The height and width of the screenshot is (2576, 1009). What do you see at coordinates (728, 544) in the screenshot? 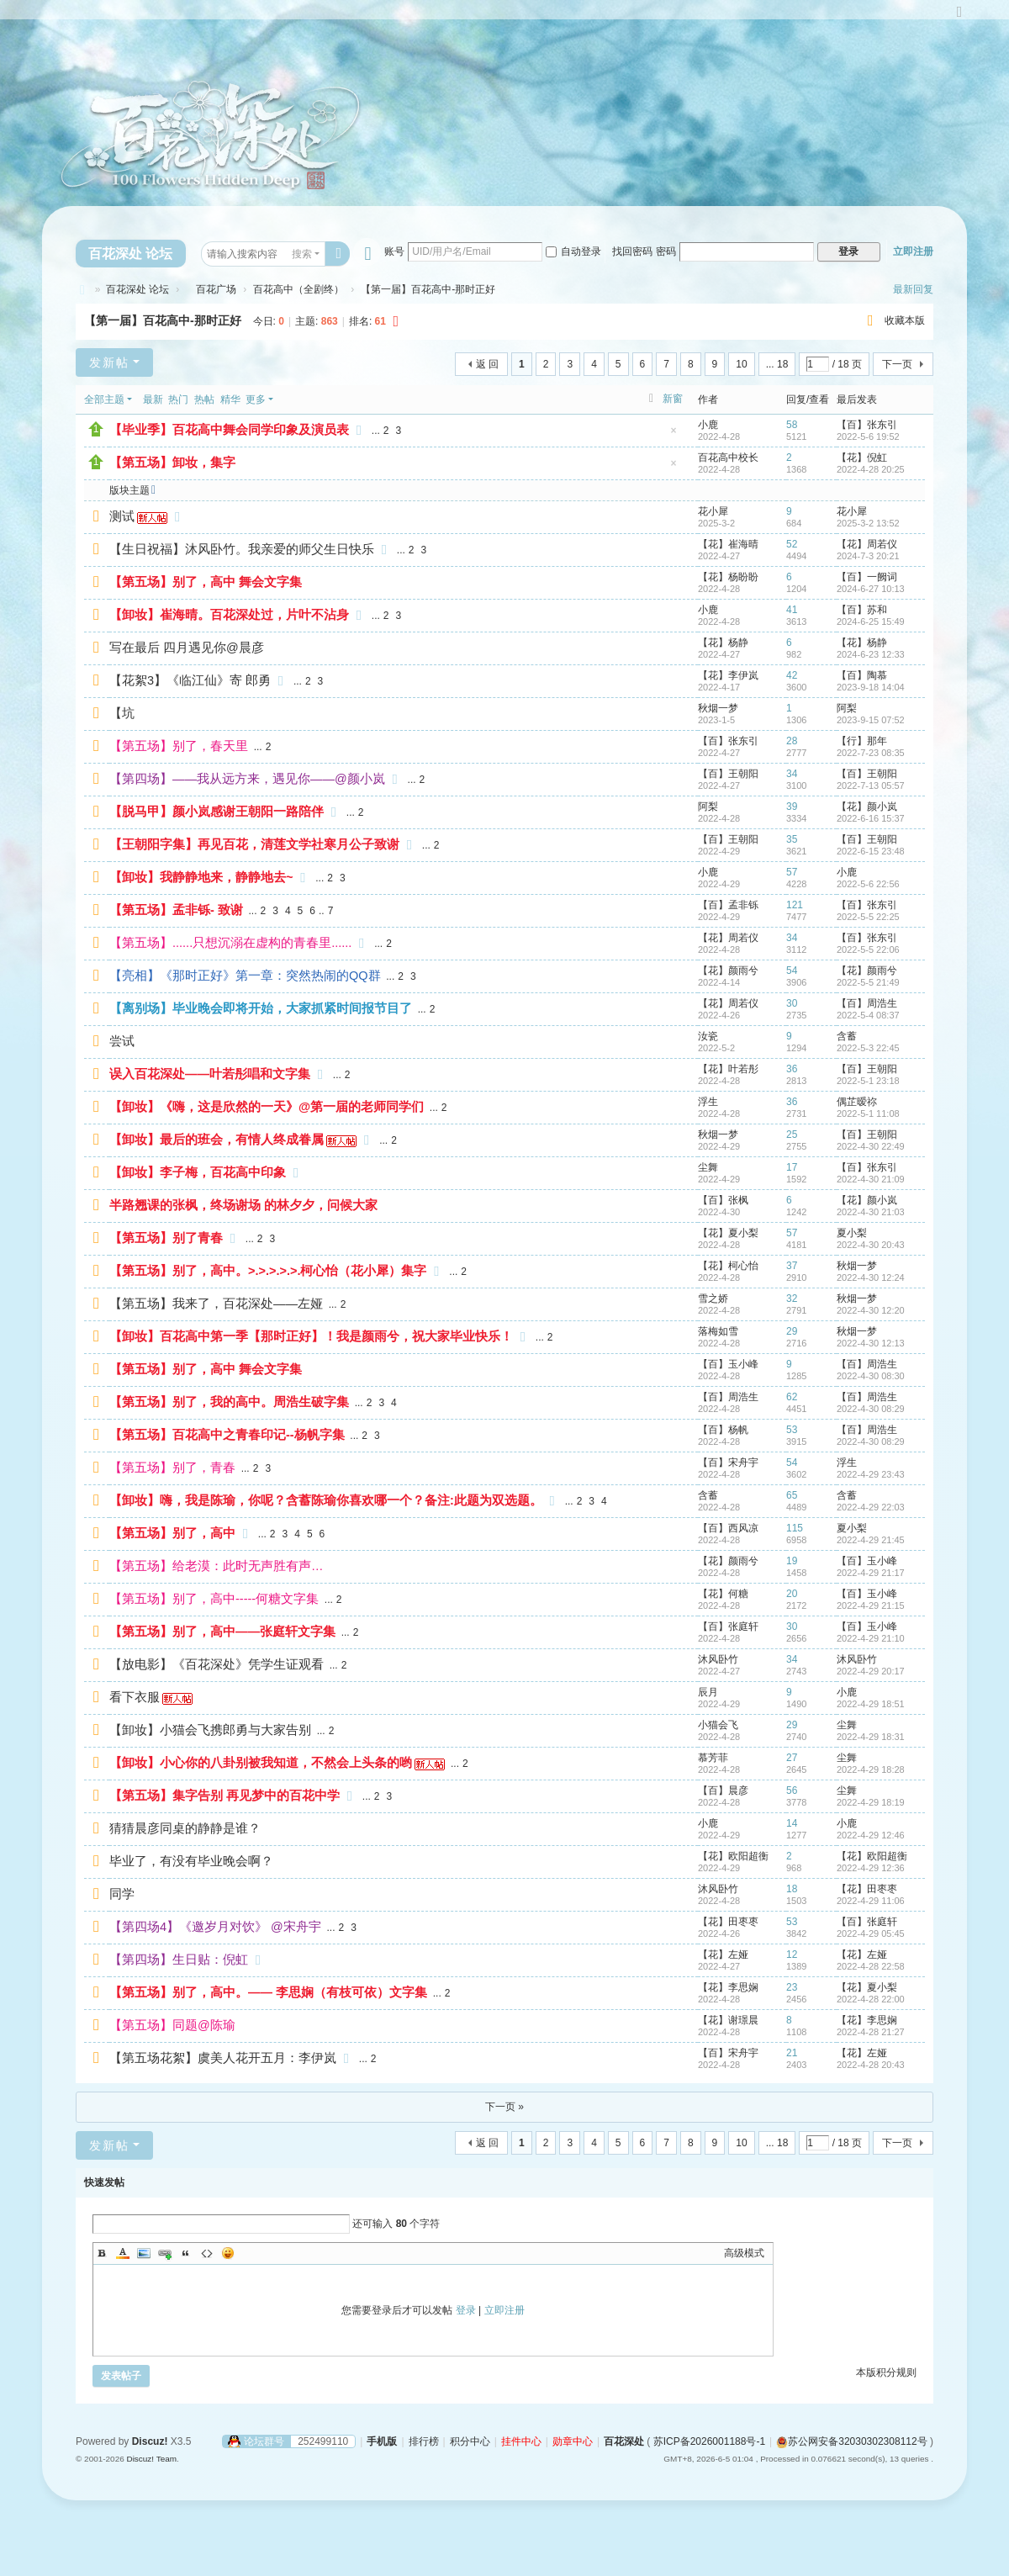
I see `【花】崔海晴` at bounding box center [728, 544].